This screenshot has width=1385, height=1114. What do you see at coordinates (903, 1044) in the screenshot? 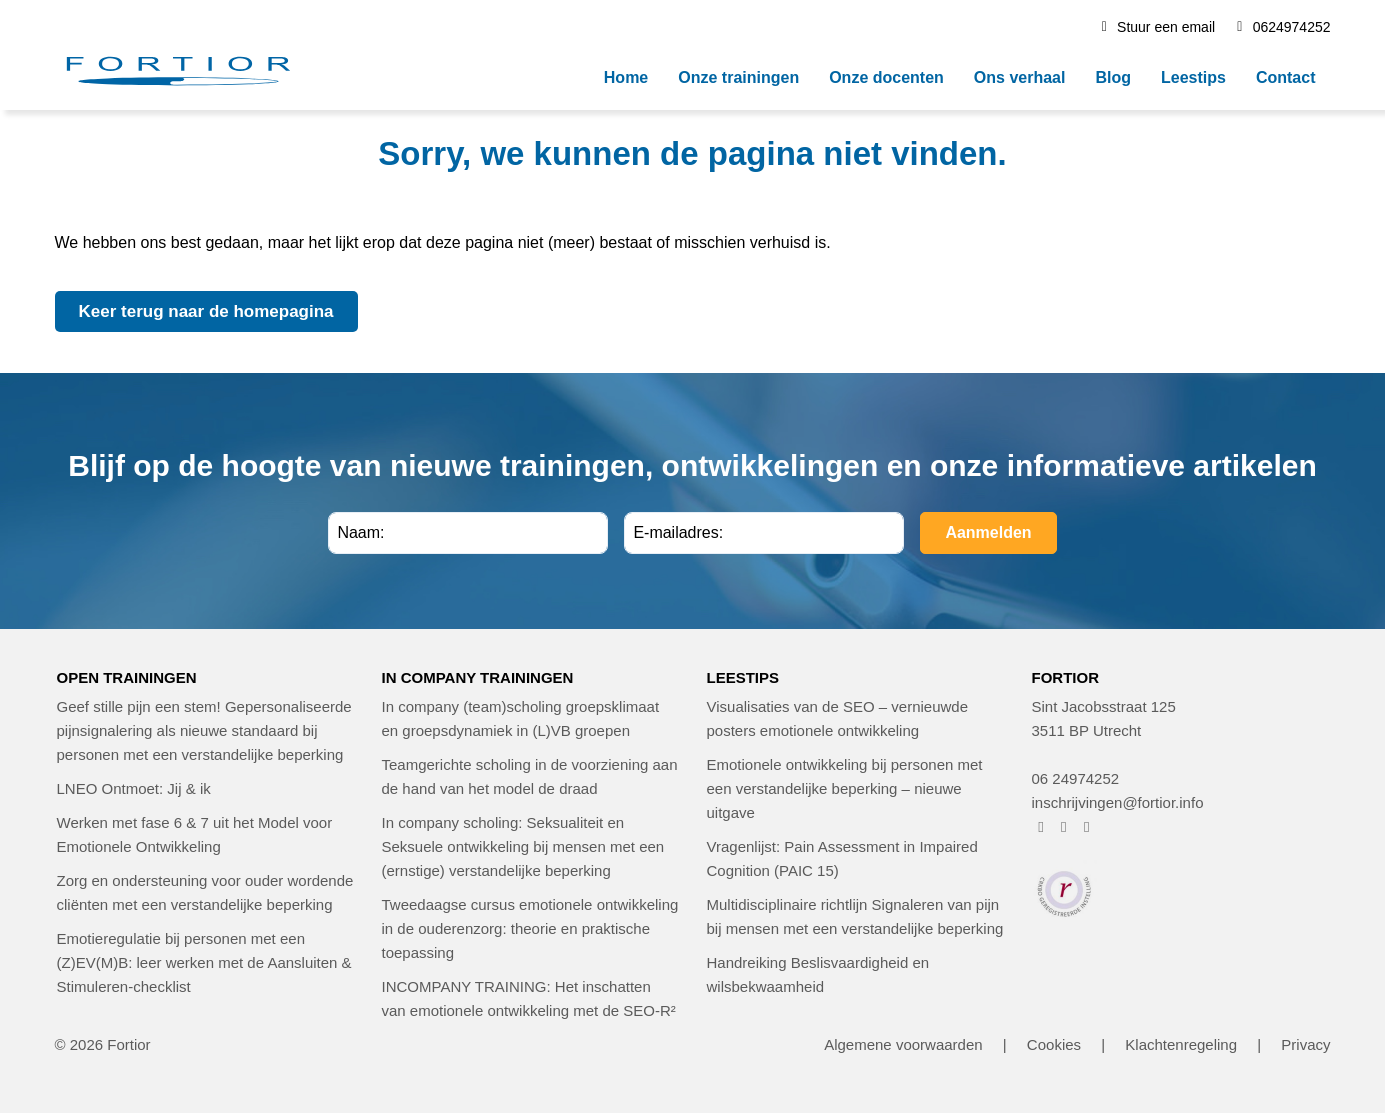
I see `Algemene voorwaarden` at bounding box center [903, 1044].